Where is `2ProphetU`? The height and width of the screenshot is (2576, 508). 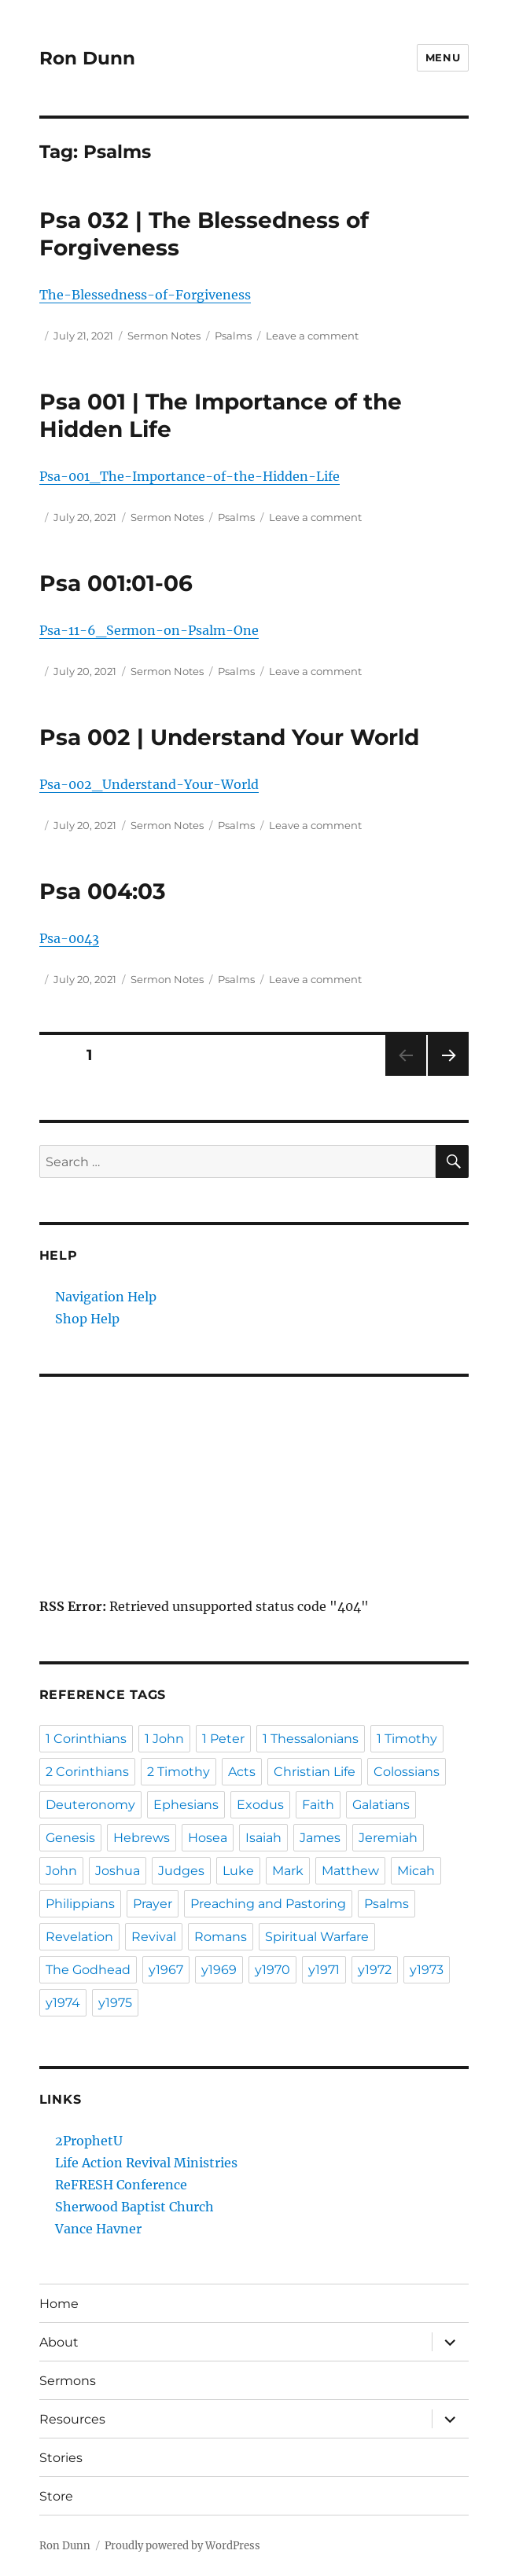
2ProphetU is located at coordinates (89, 2141).